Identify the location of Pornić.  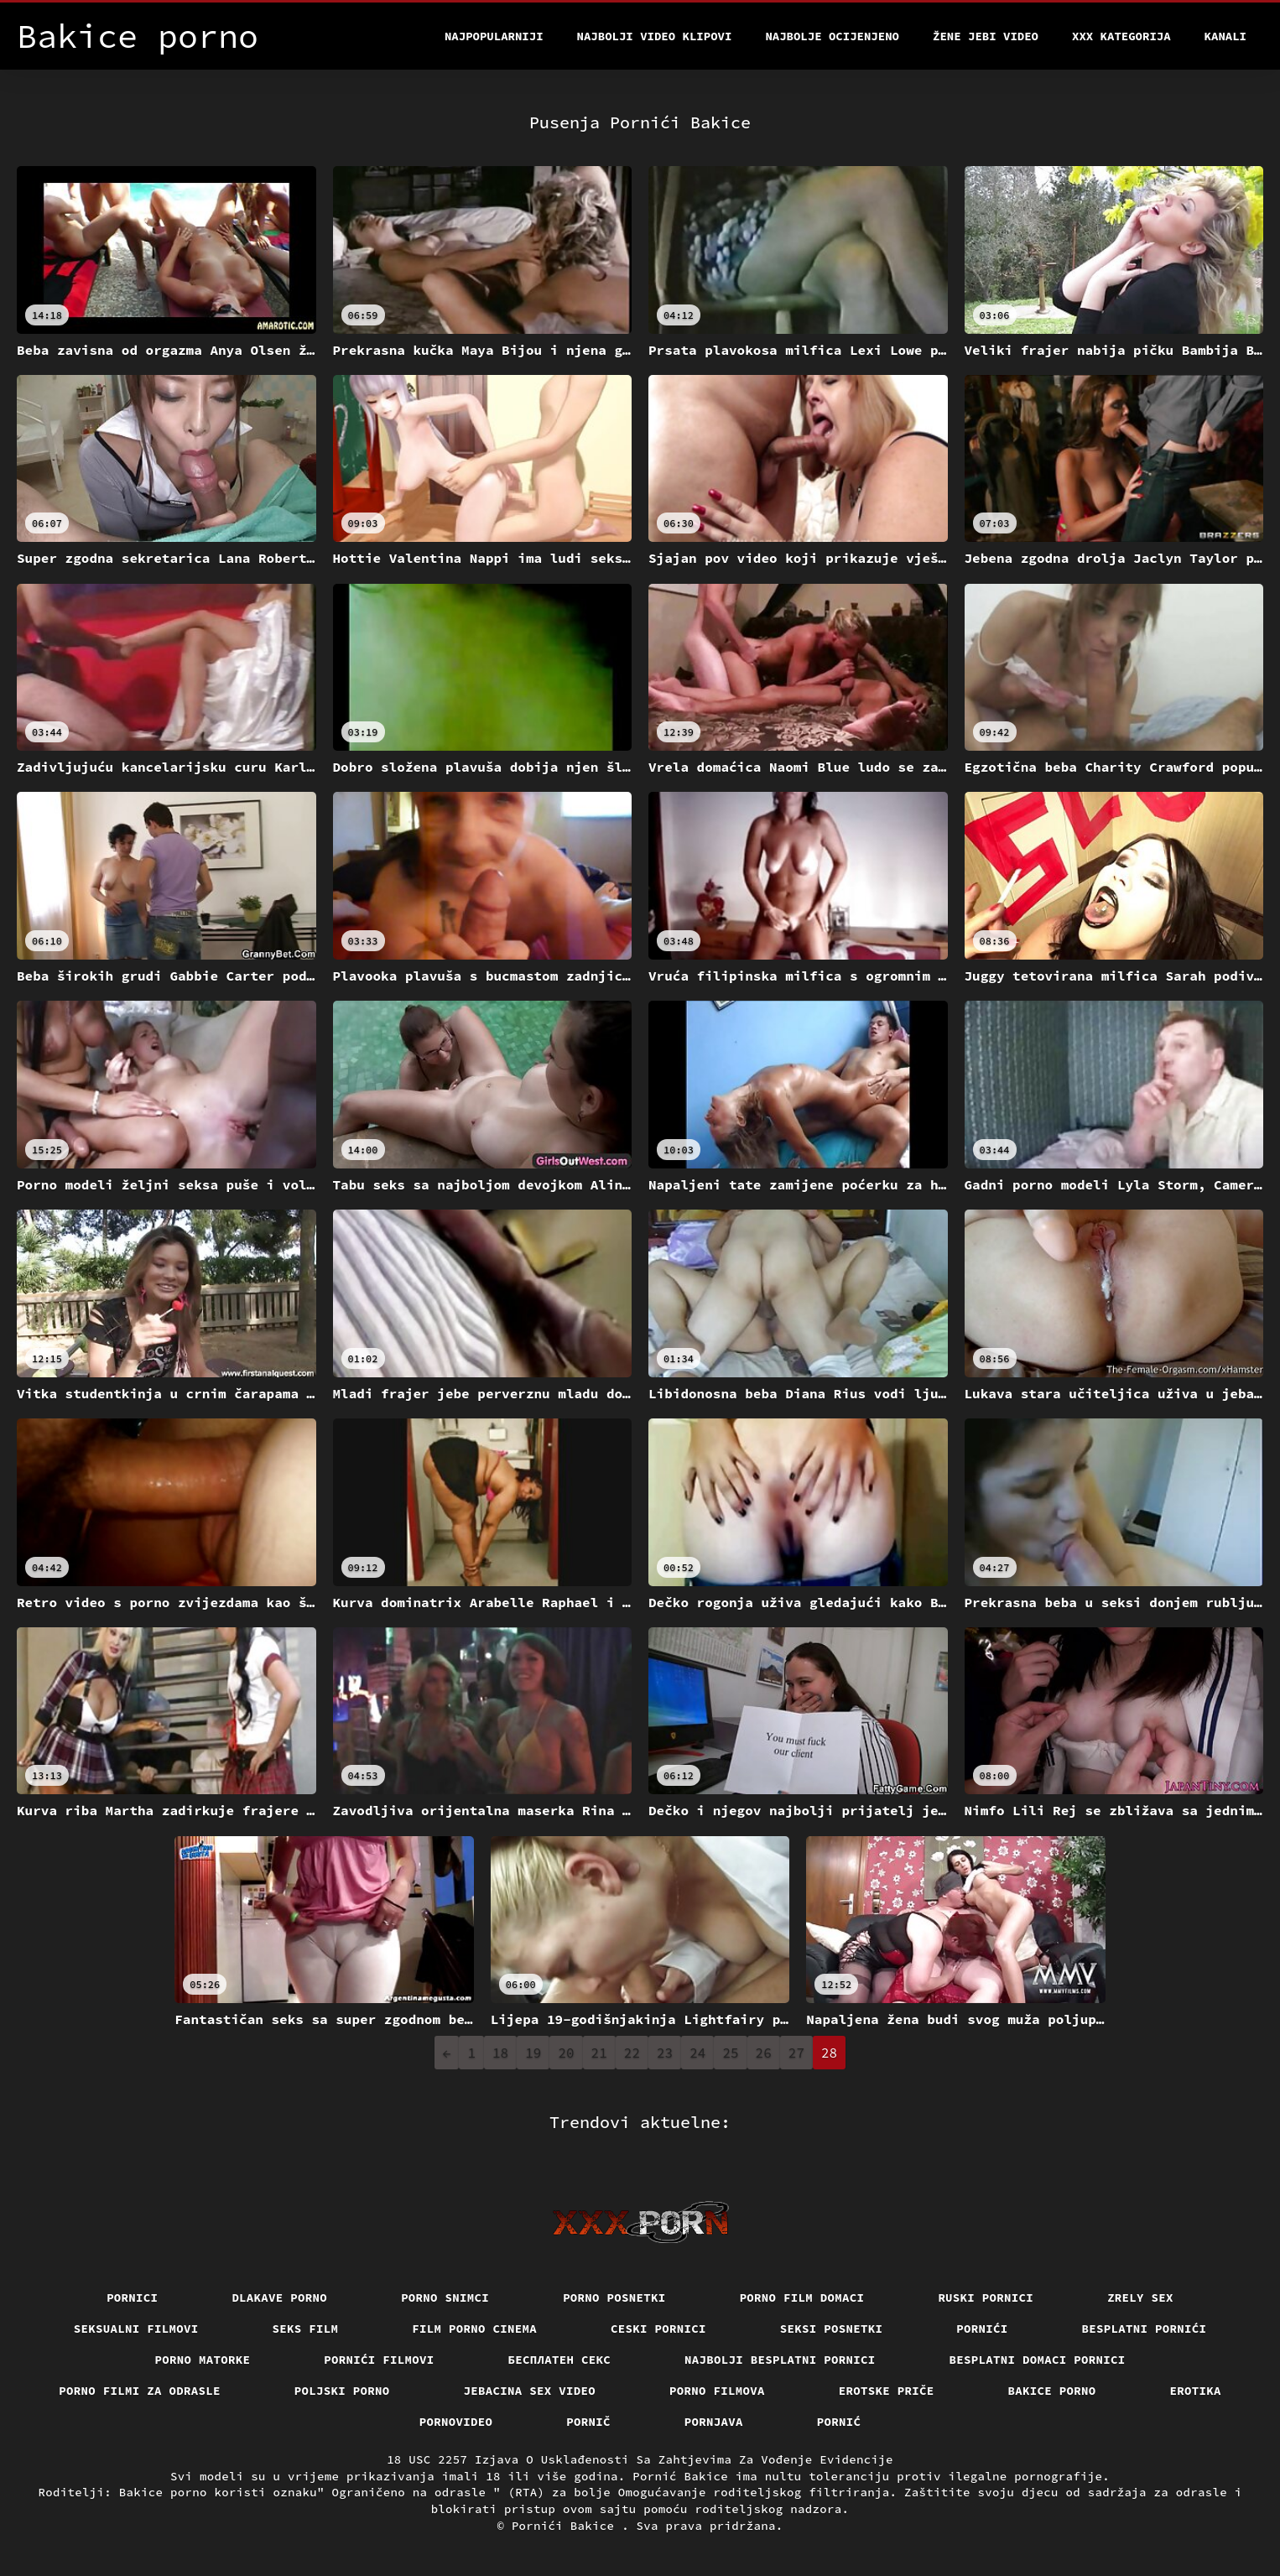
(839, 2421).